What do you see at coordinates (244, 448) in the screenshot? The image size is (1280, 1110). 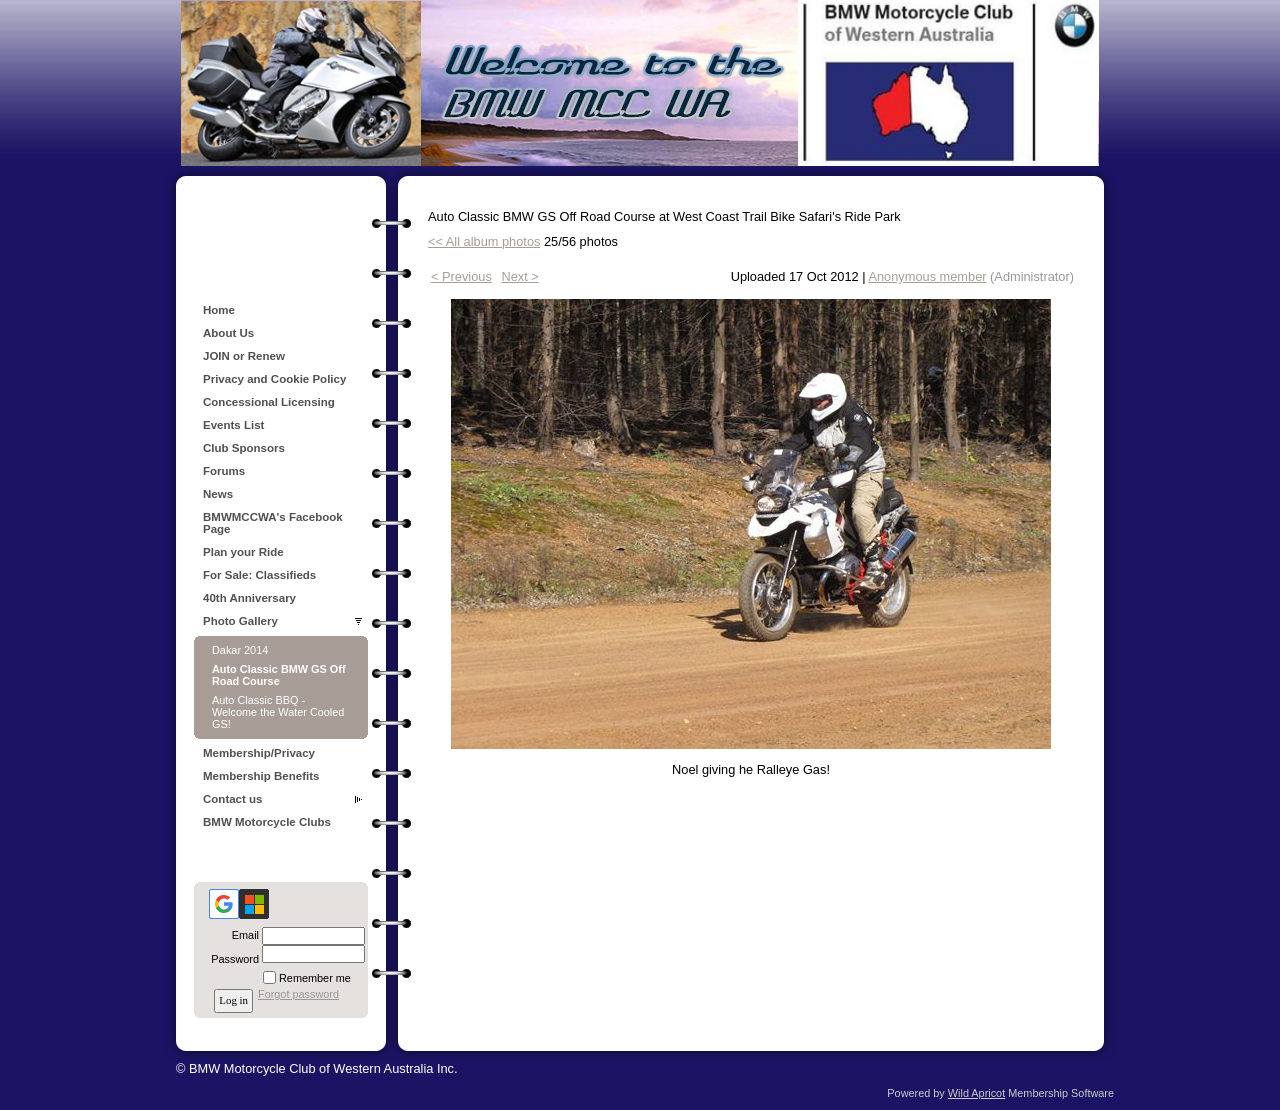 I see `Club Sponsors` at bounding box center [244, 448].